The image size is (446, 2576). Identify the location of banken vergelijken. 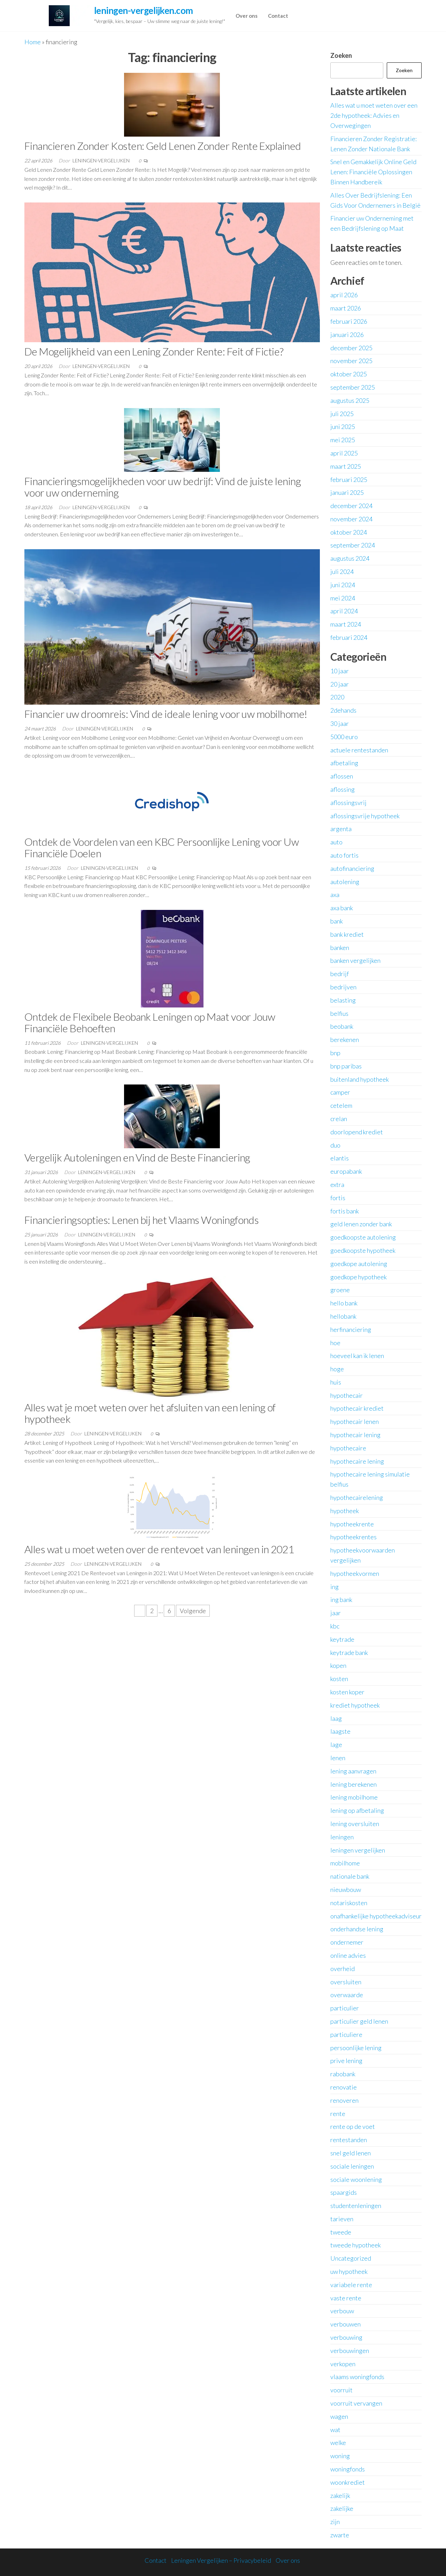
(355, 960).